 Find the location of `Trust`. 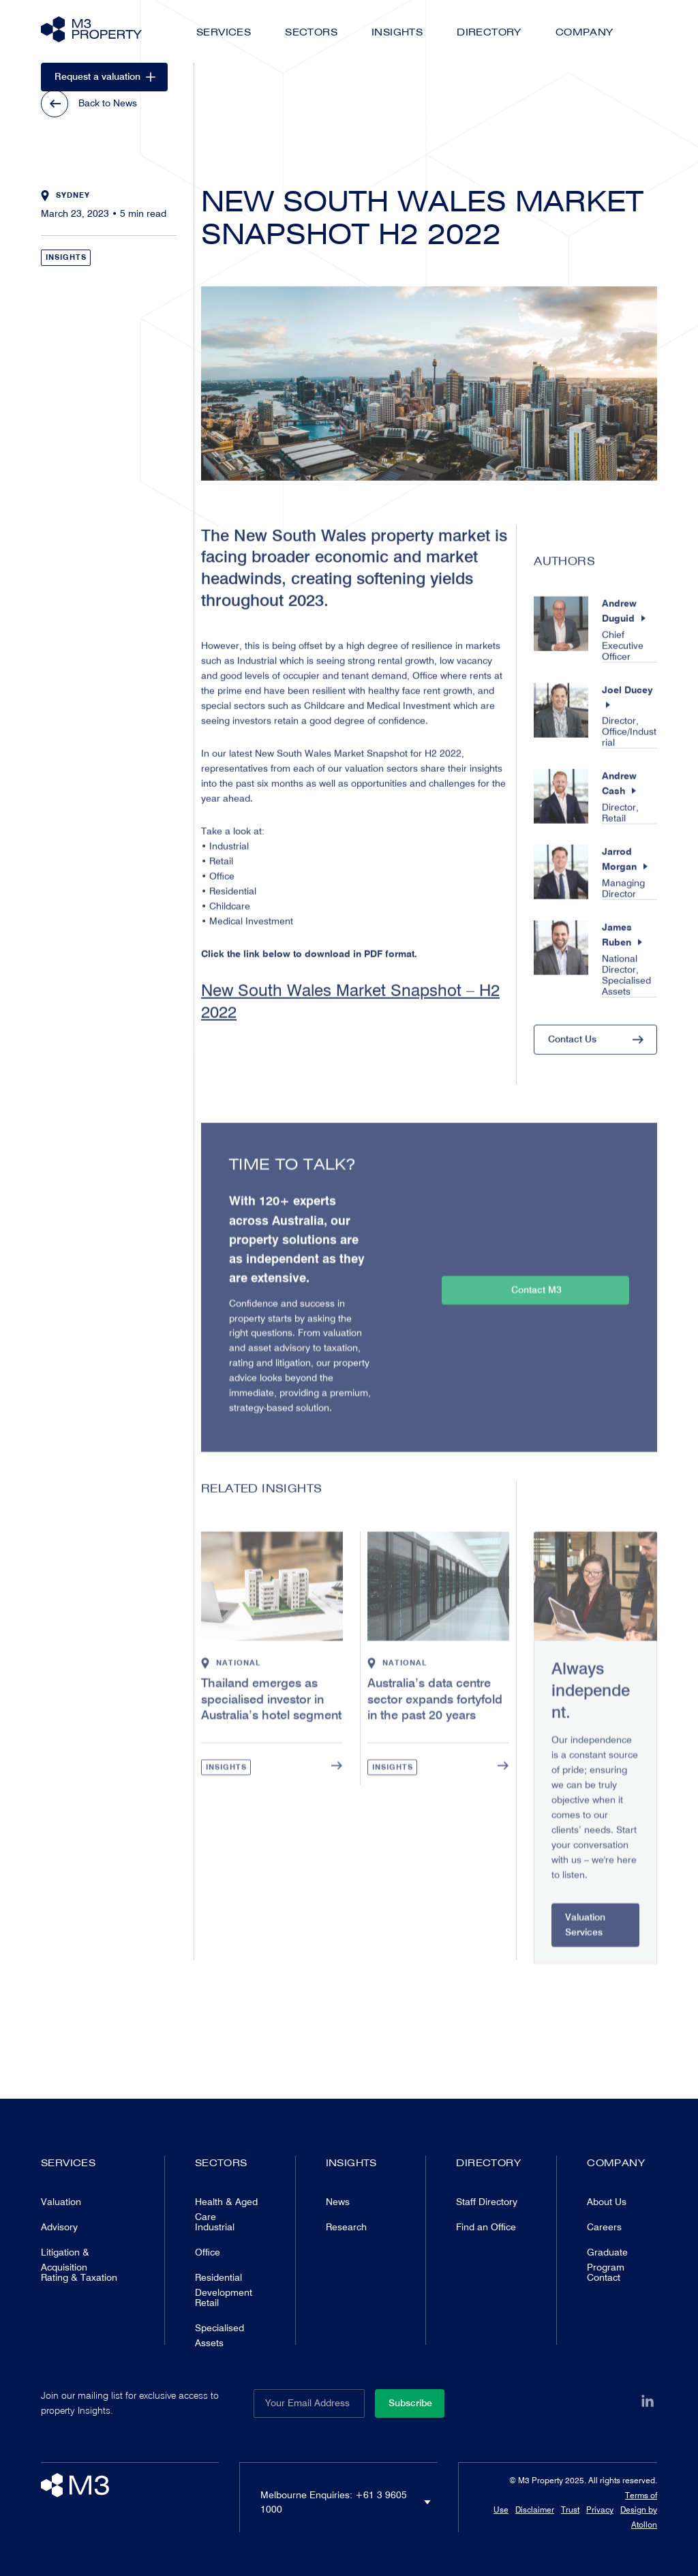

Trust is located at coordinates (570, 2509).